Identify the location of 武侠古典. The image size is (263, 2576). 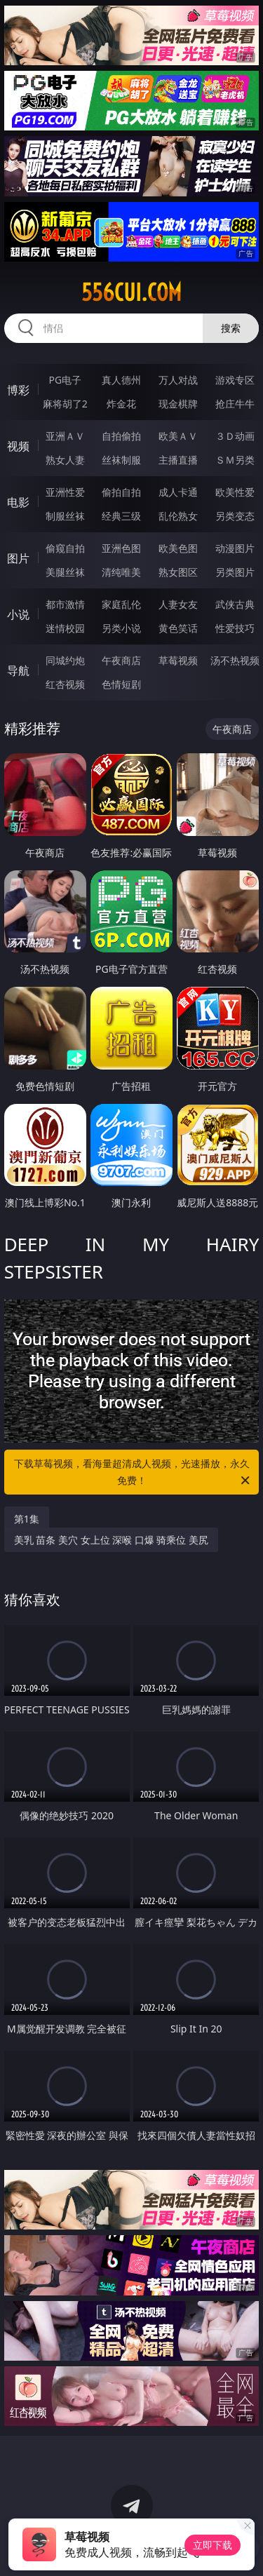
(235, 604).